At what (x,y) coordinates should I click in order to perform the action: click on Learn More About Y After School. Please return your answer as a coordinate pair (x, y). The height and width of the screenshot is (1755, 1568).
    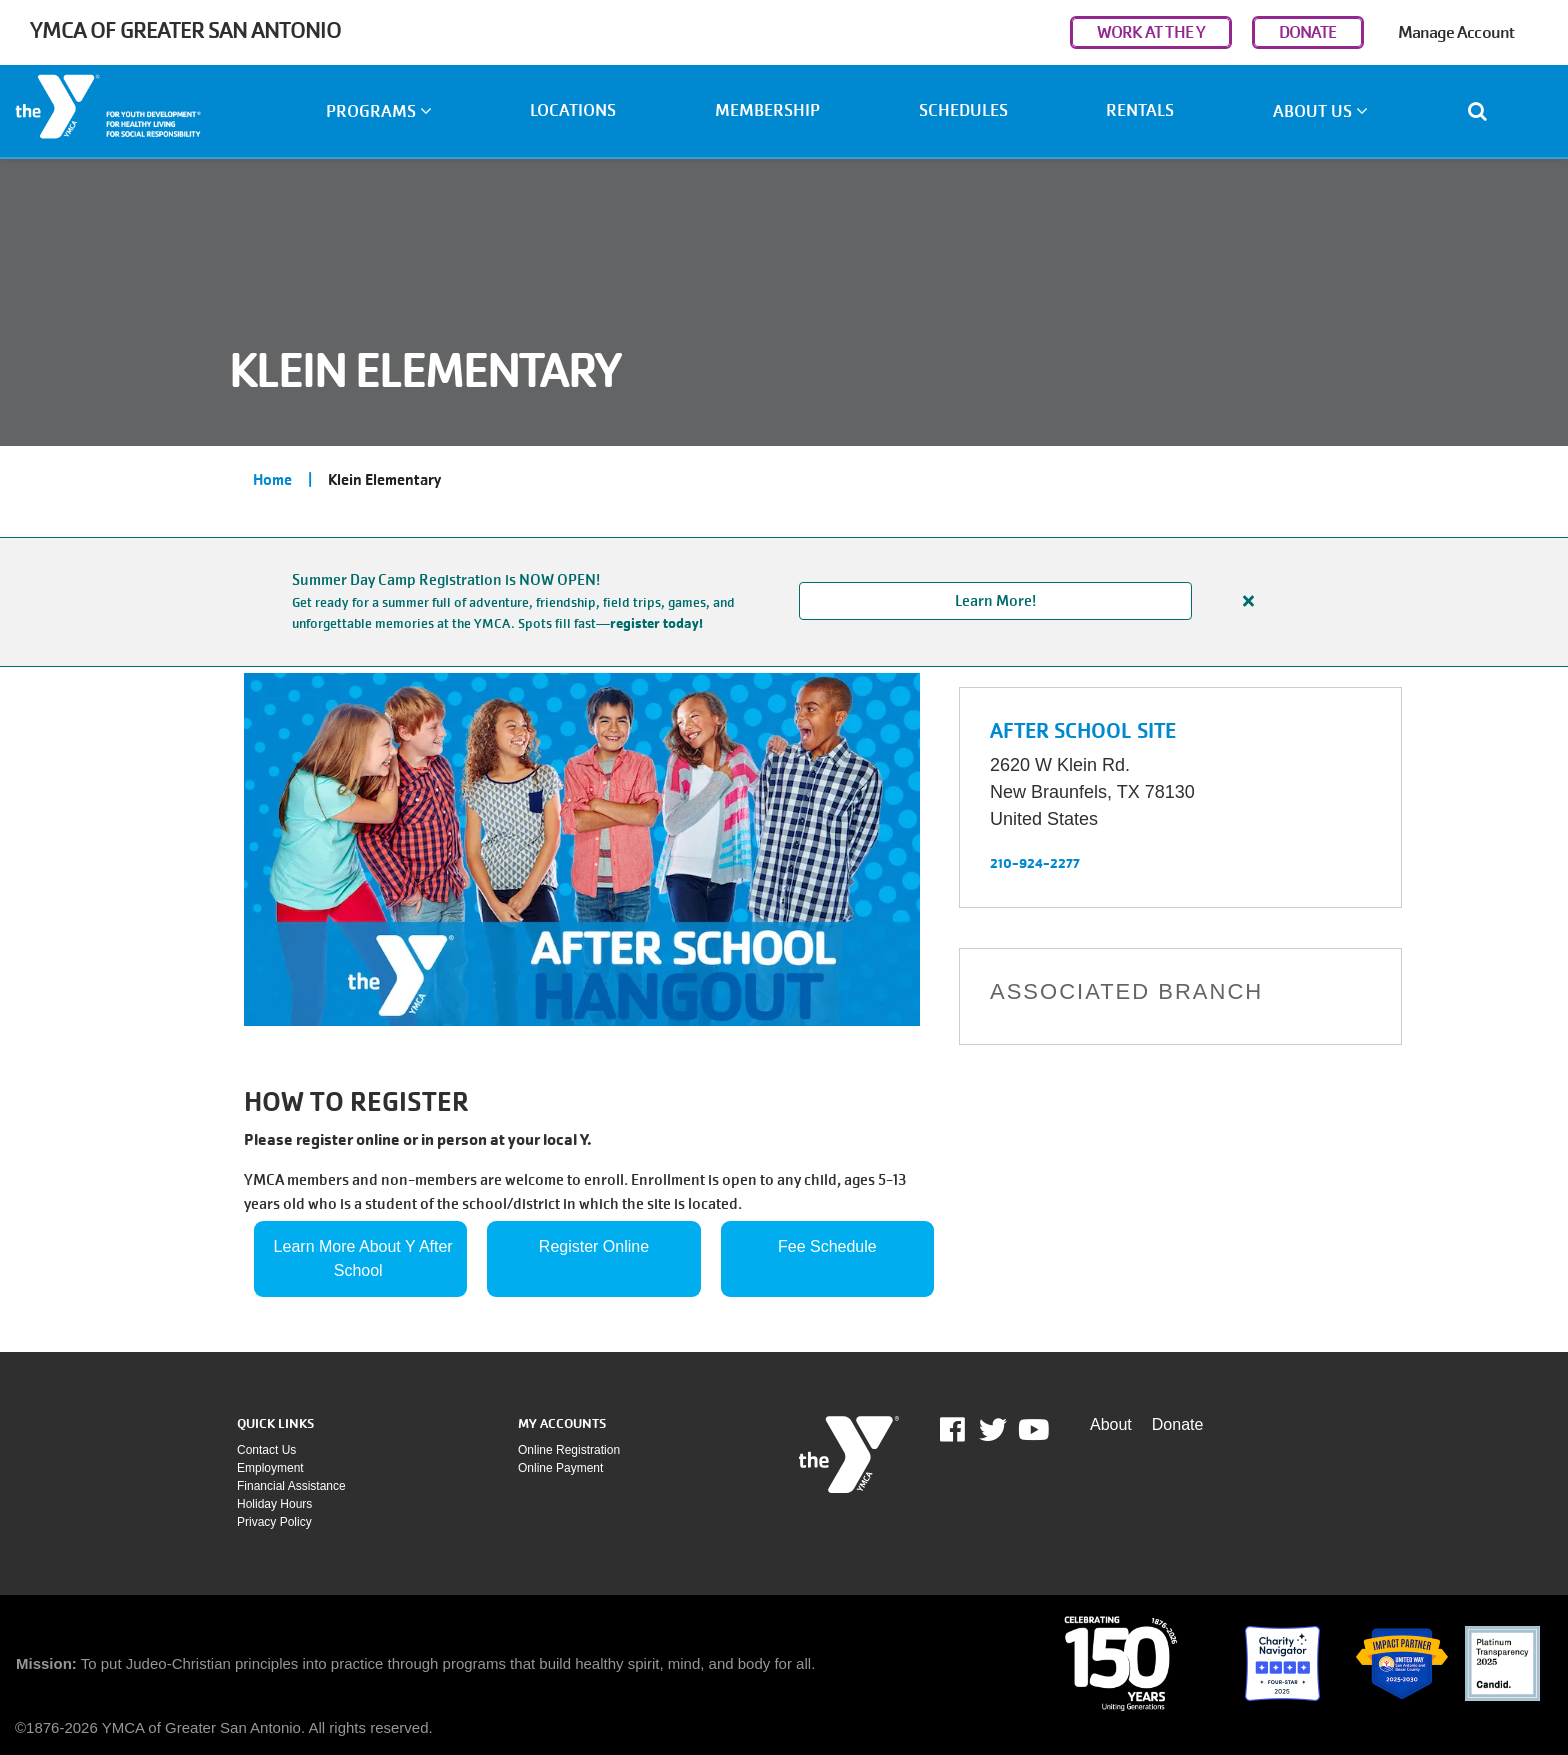
    Looking at the image, I should click on (366, 1258).